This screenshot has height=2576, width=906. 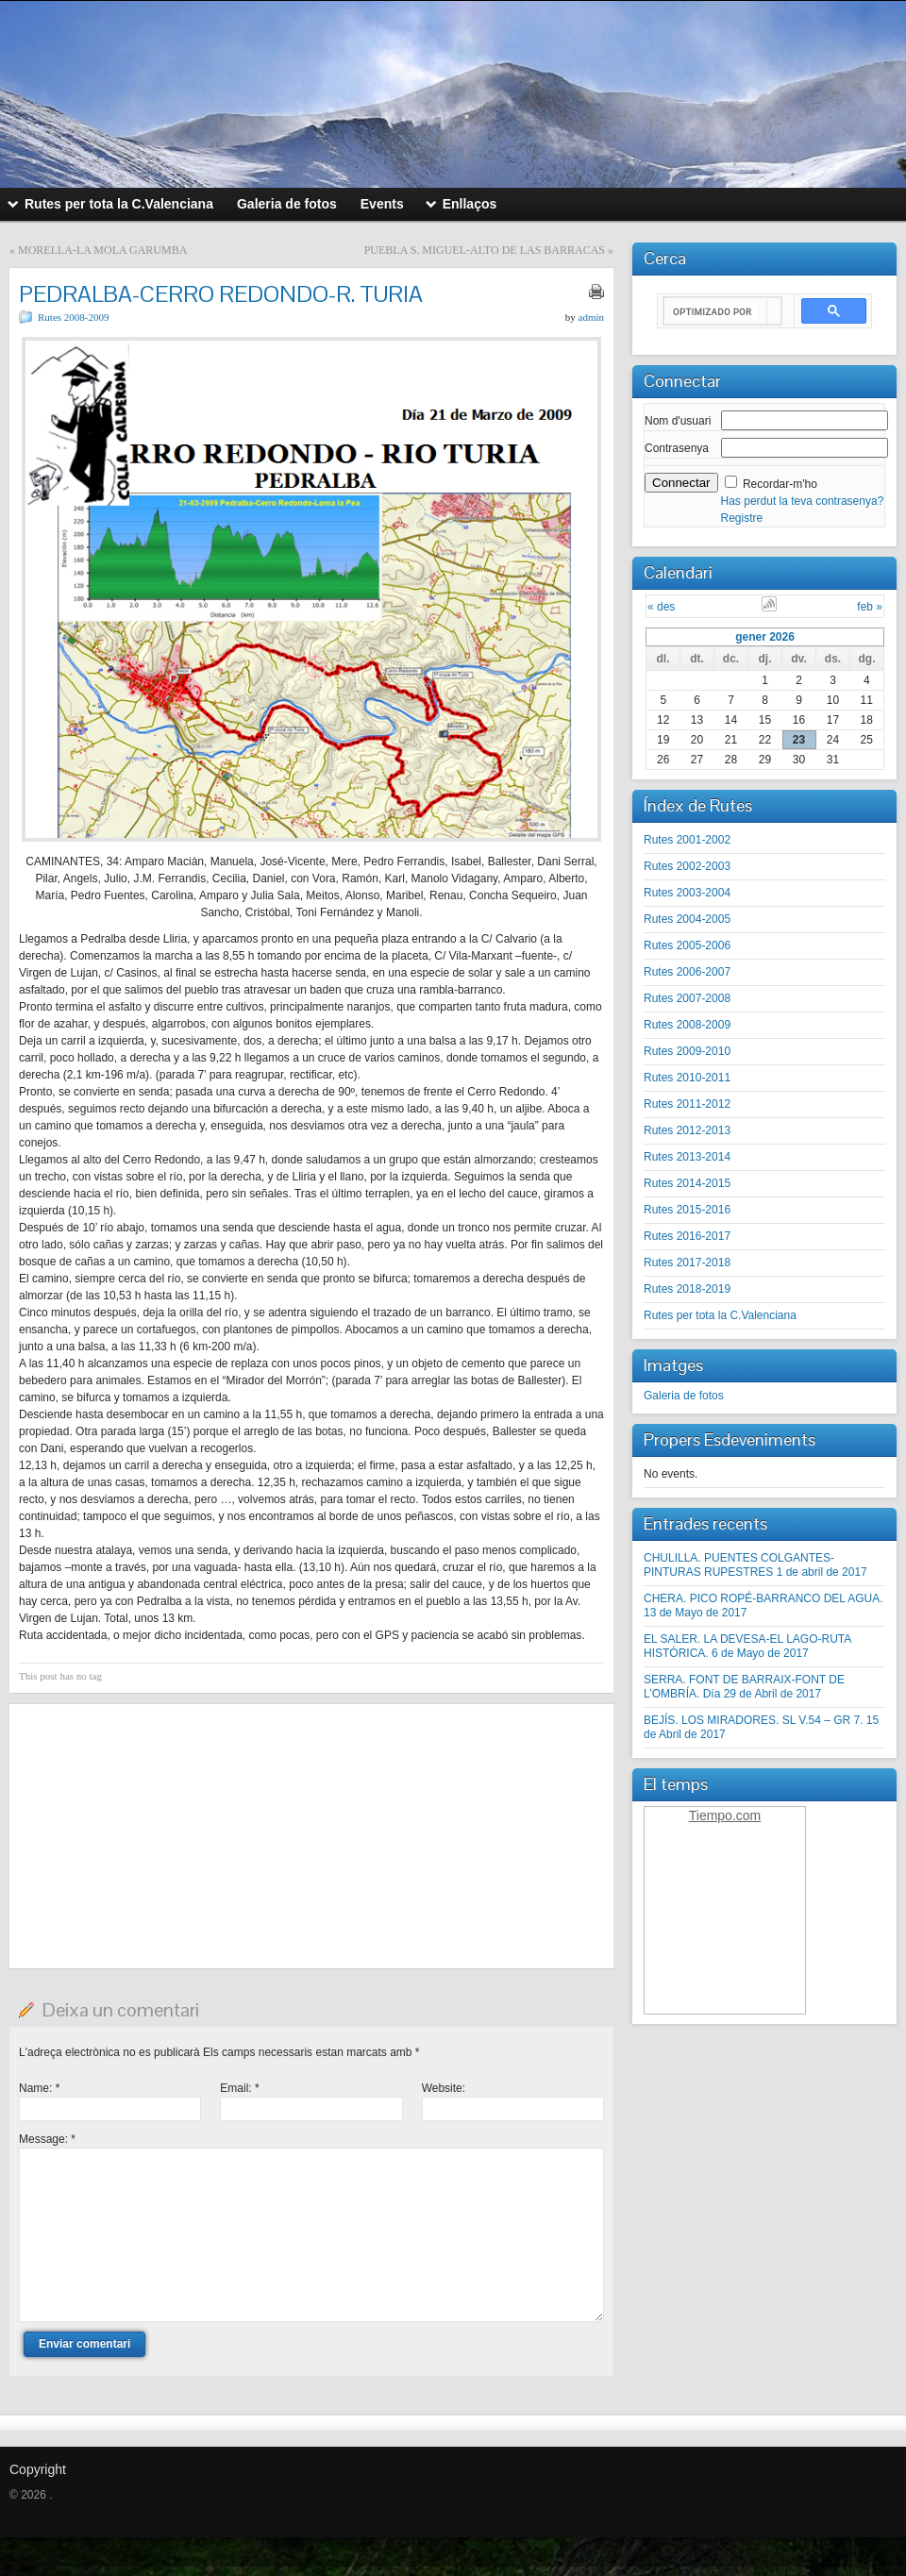 I want to click on Message:, so click(x=47, y=2139).